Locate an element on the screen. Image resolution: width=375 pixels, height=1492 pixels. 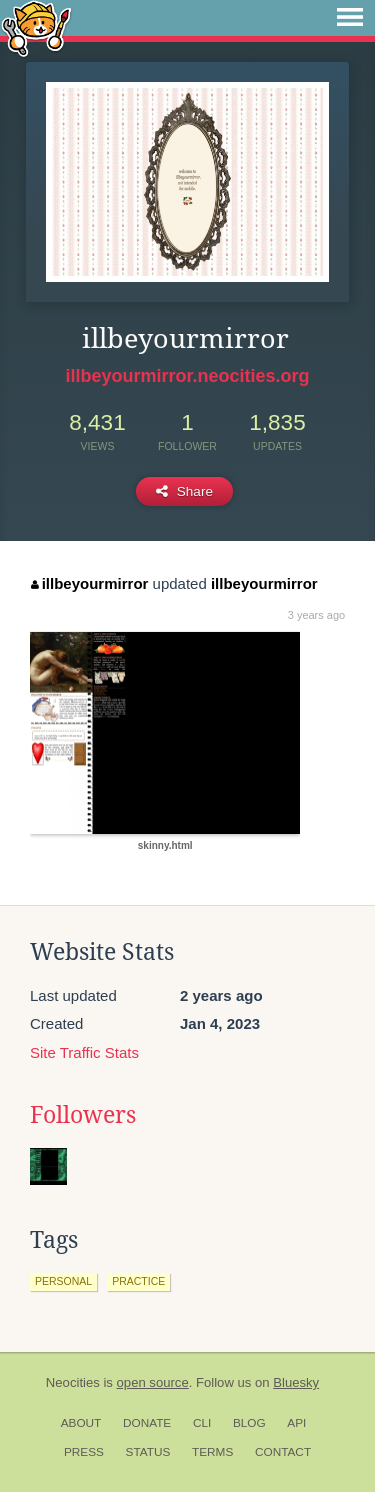
Blog is located at coordinates (249, 1423).